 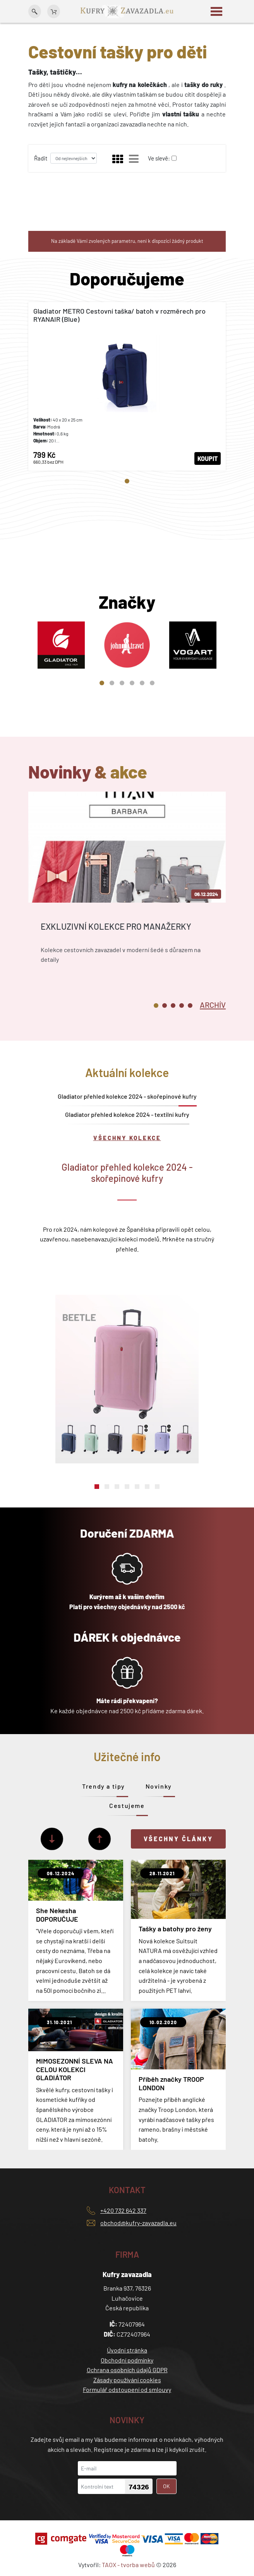 I want to click on [Další], so click(x=52, y=1838).